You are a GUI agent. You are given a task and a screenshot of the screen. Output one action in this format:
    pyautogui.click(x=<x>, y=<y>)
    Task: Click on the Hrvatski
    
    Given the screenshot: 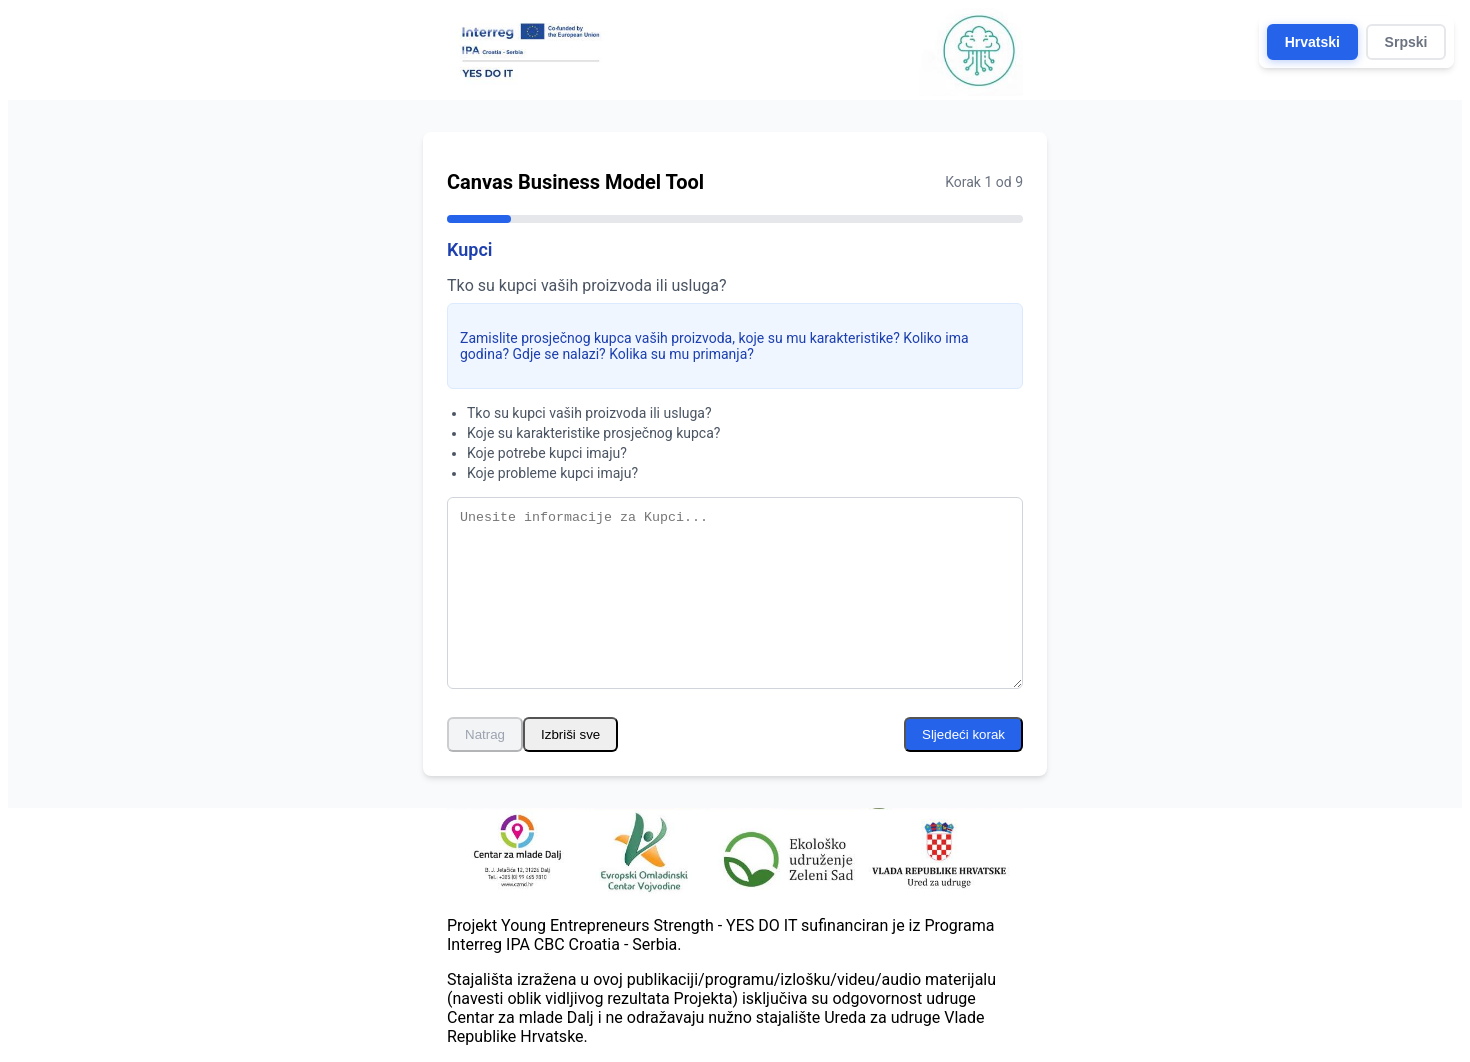 What is the action you would take?
    pyautogui.click(x=1312, y=42)
    